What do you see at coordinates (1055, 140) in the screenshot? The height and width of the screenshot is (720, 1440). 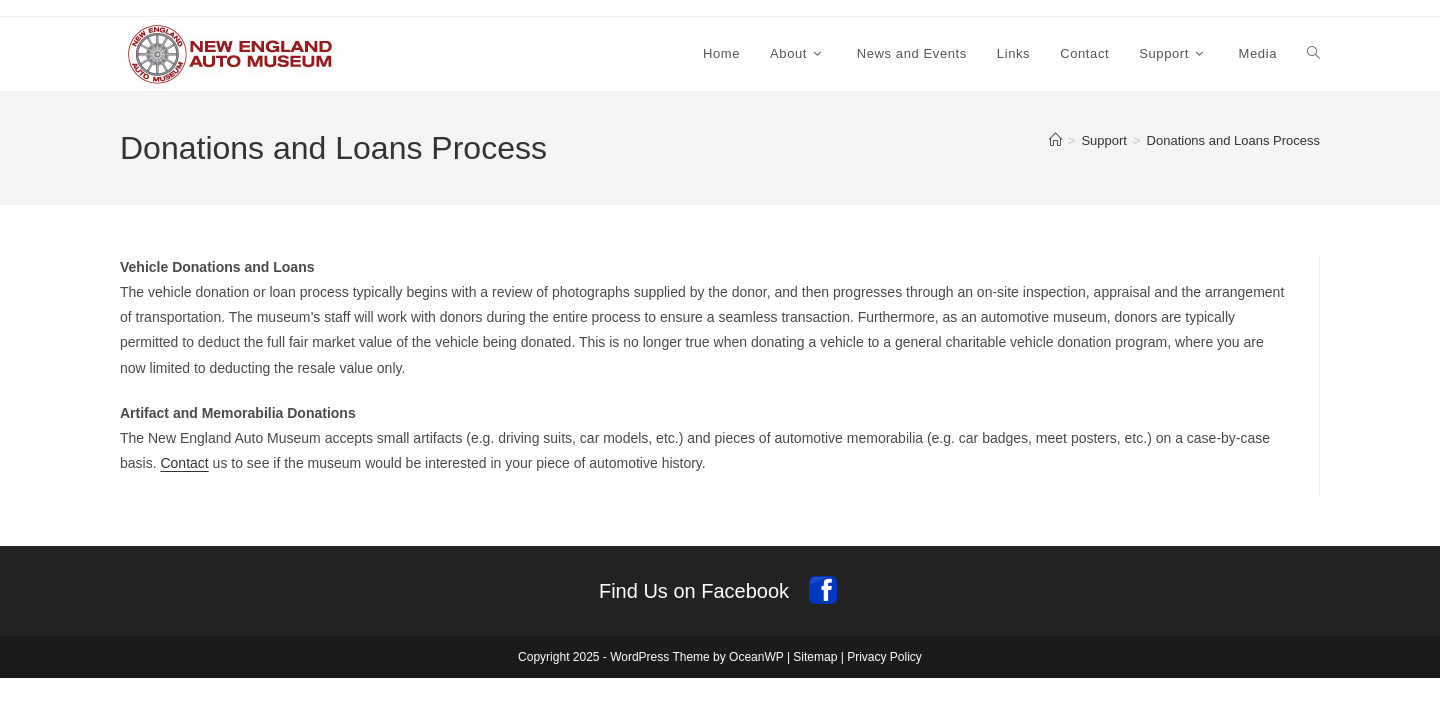 I see `[Home]` at bounding box center [1055, 140].